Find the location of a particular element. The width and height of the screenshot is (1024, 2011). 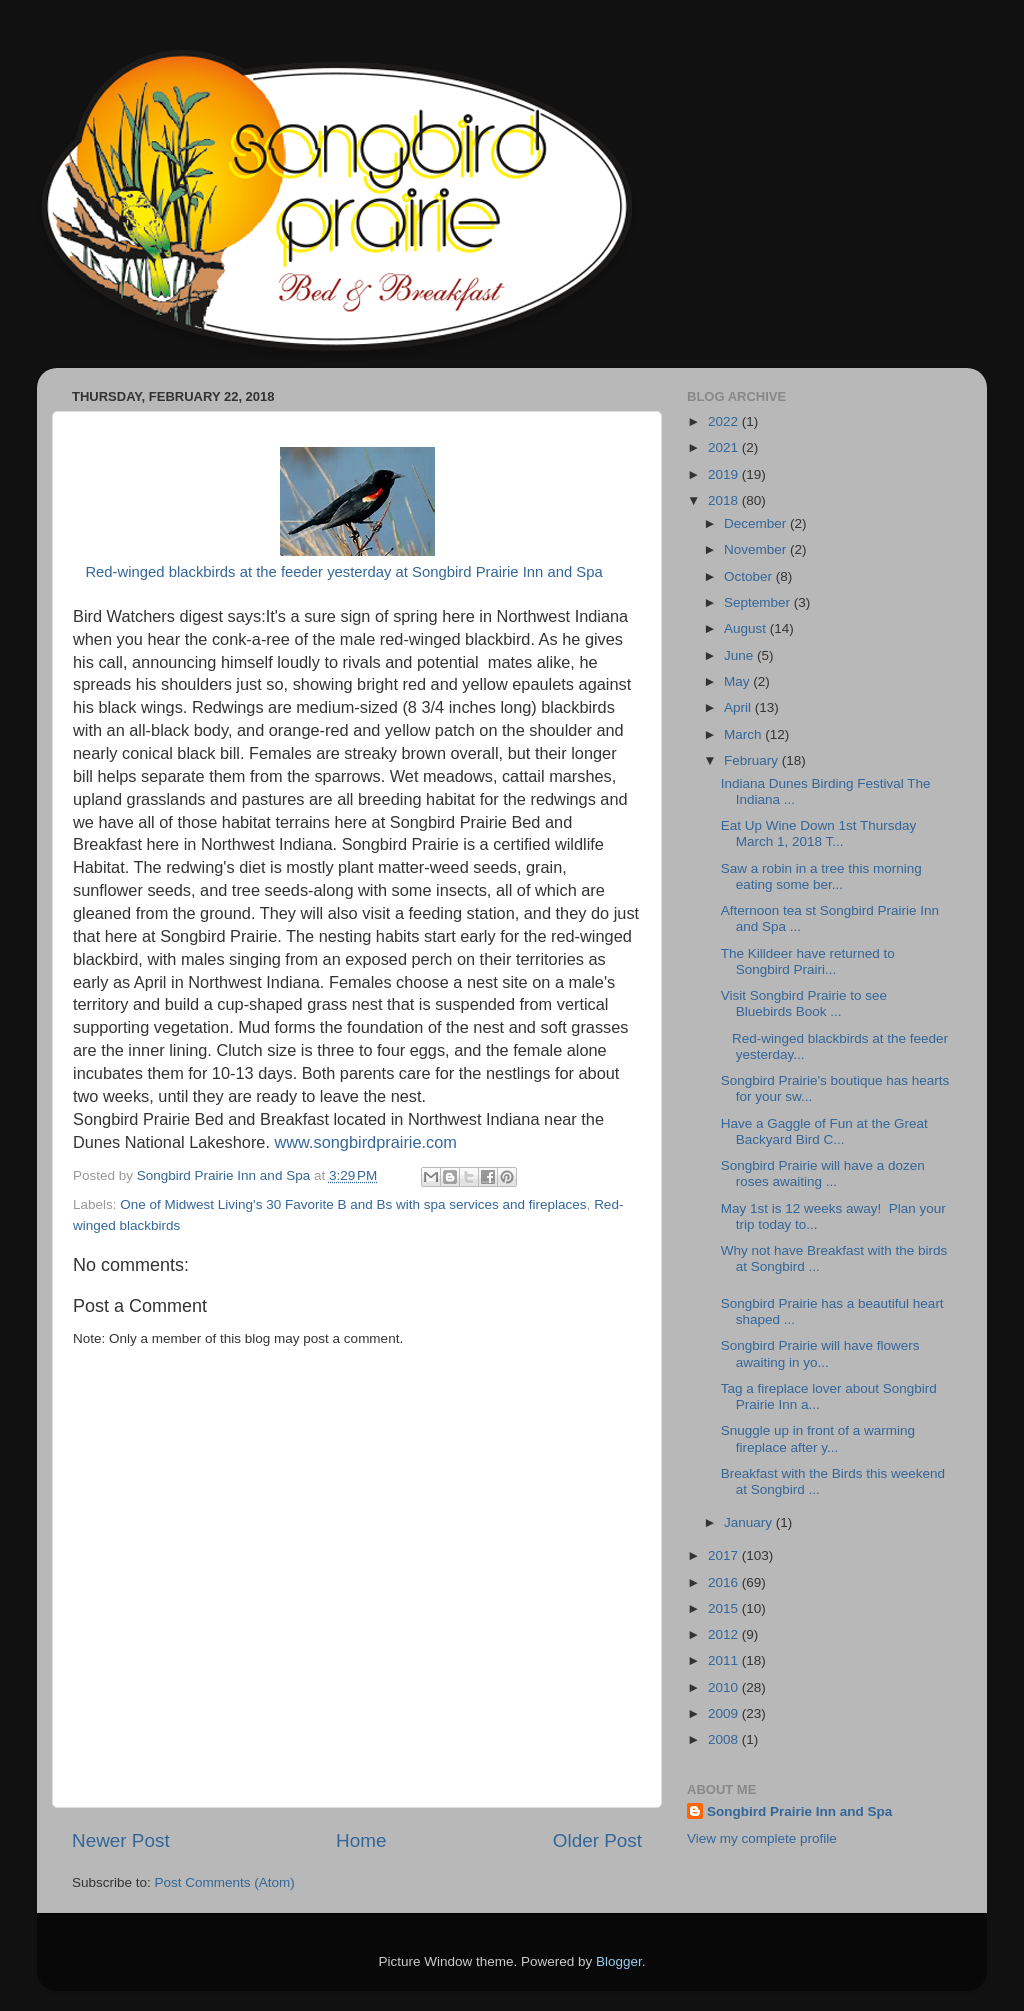

March is located at coordinates (744, 734).